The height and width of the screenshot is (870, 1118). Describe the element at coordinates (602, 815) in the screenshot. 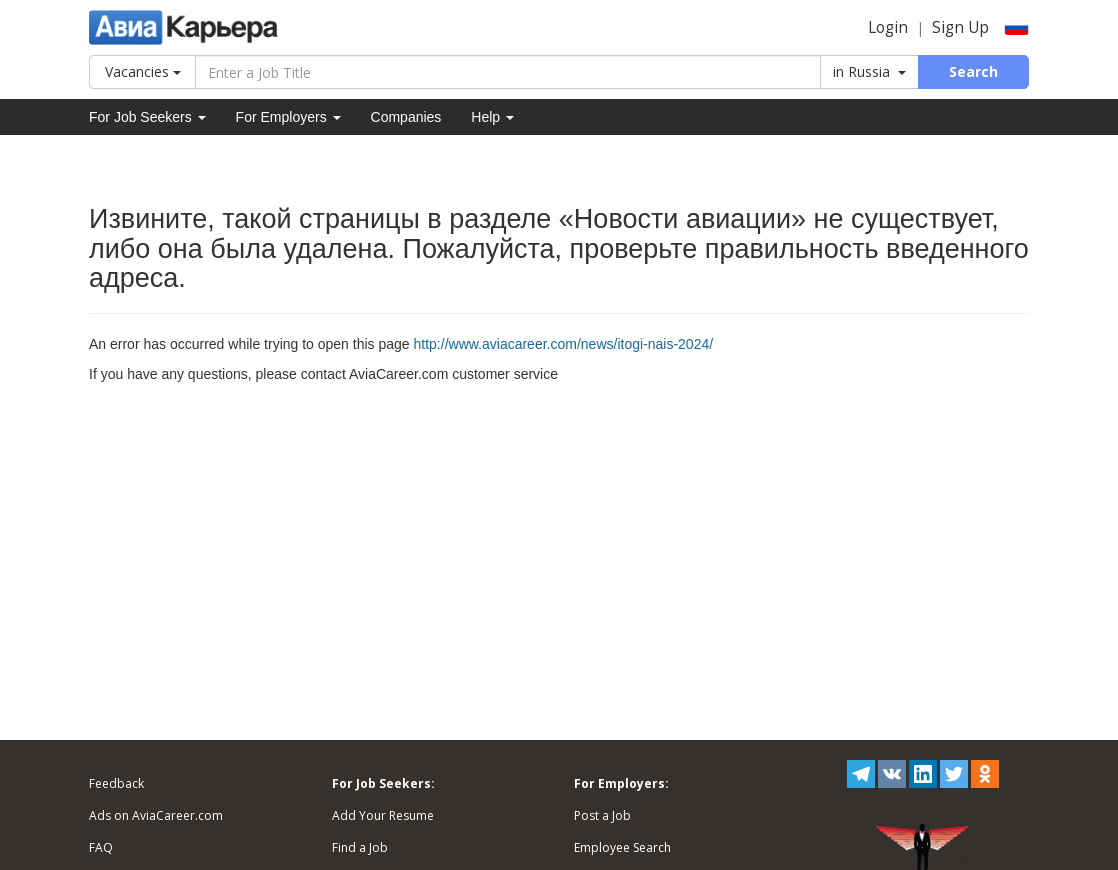

I see `Post a Job` at that location.